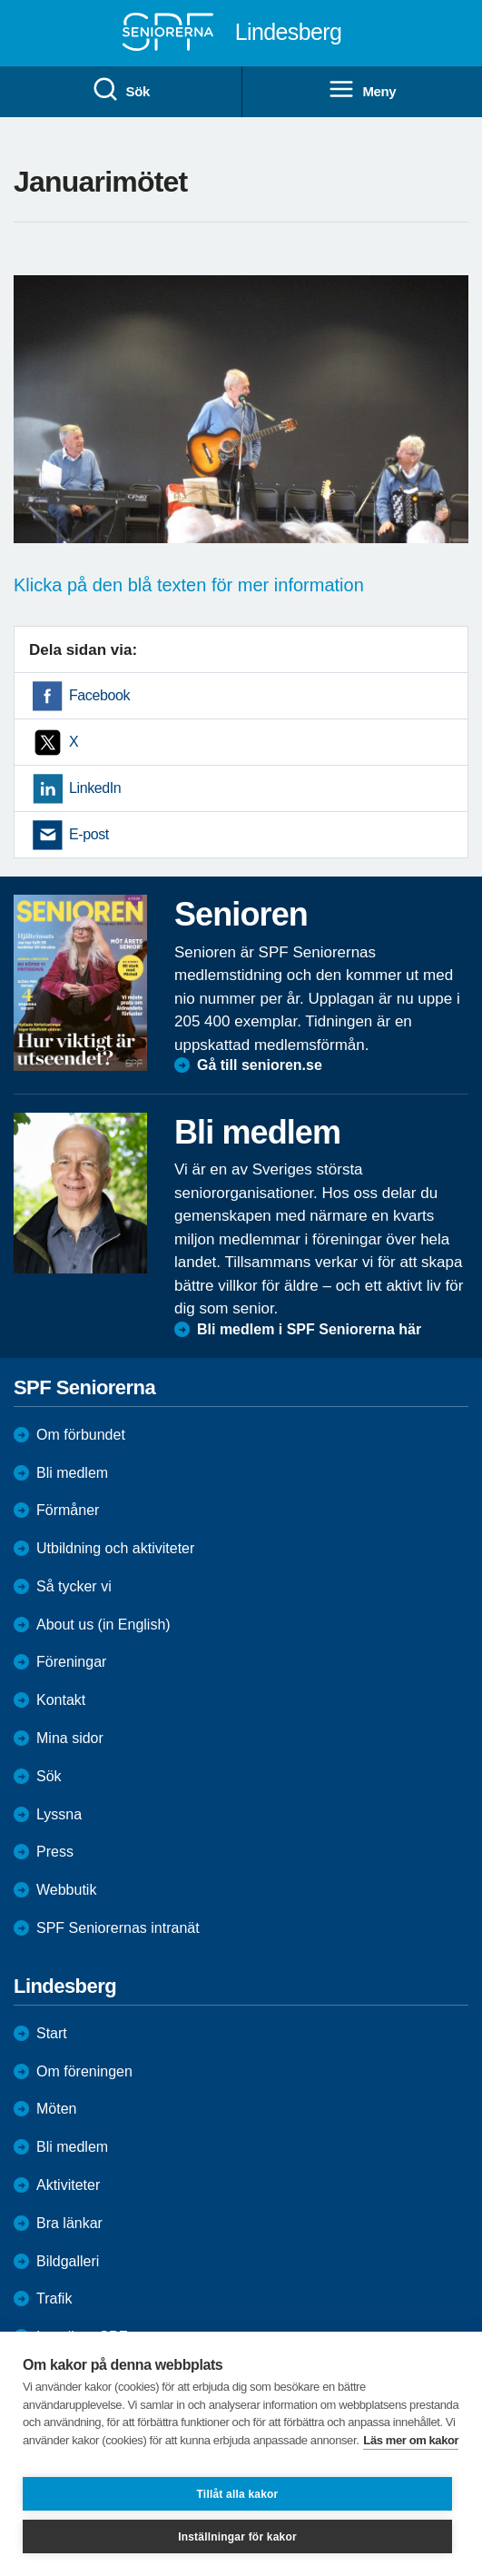 This screenshot has height=2576, width=482. Describe the element at coordinates (0, 0) in the screenshot. I see `Till övergripande innehåll` at that location.